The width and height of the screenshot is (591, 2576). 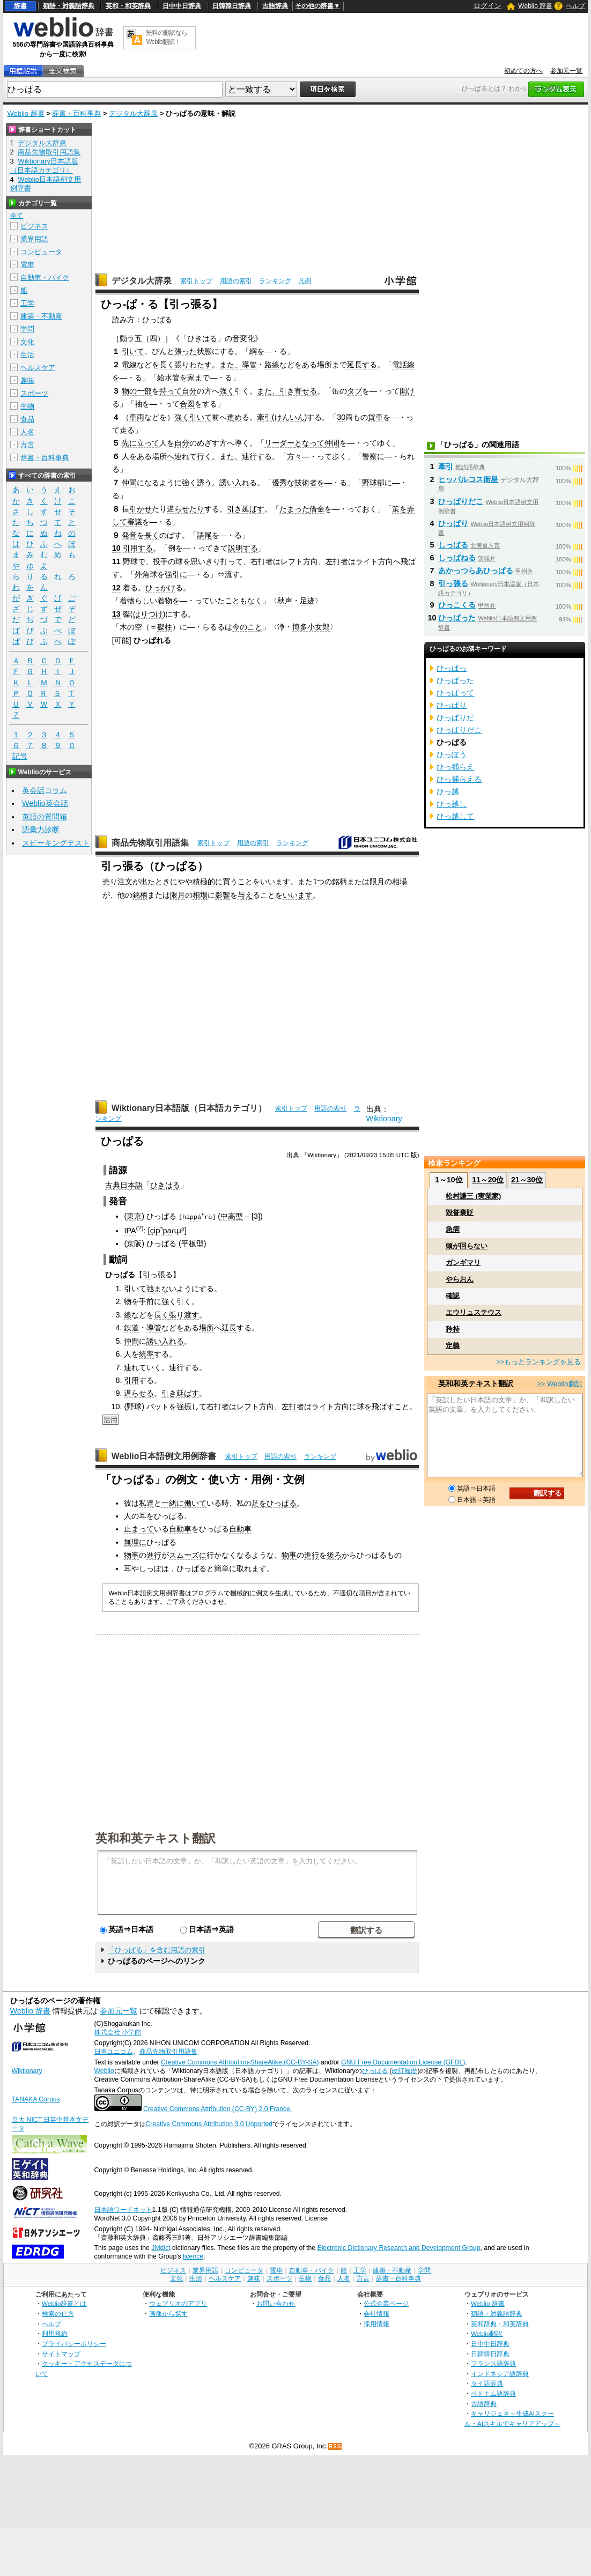 I want to click on Creative Commons Attribution 3.0 Unported, so click(x=209, y=2124).